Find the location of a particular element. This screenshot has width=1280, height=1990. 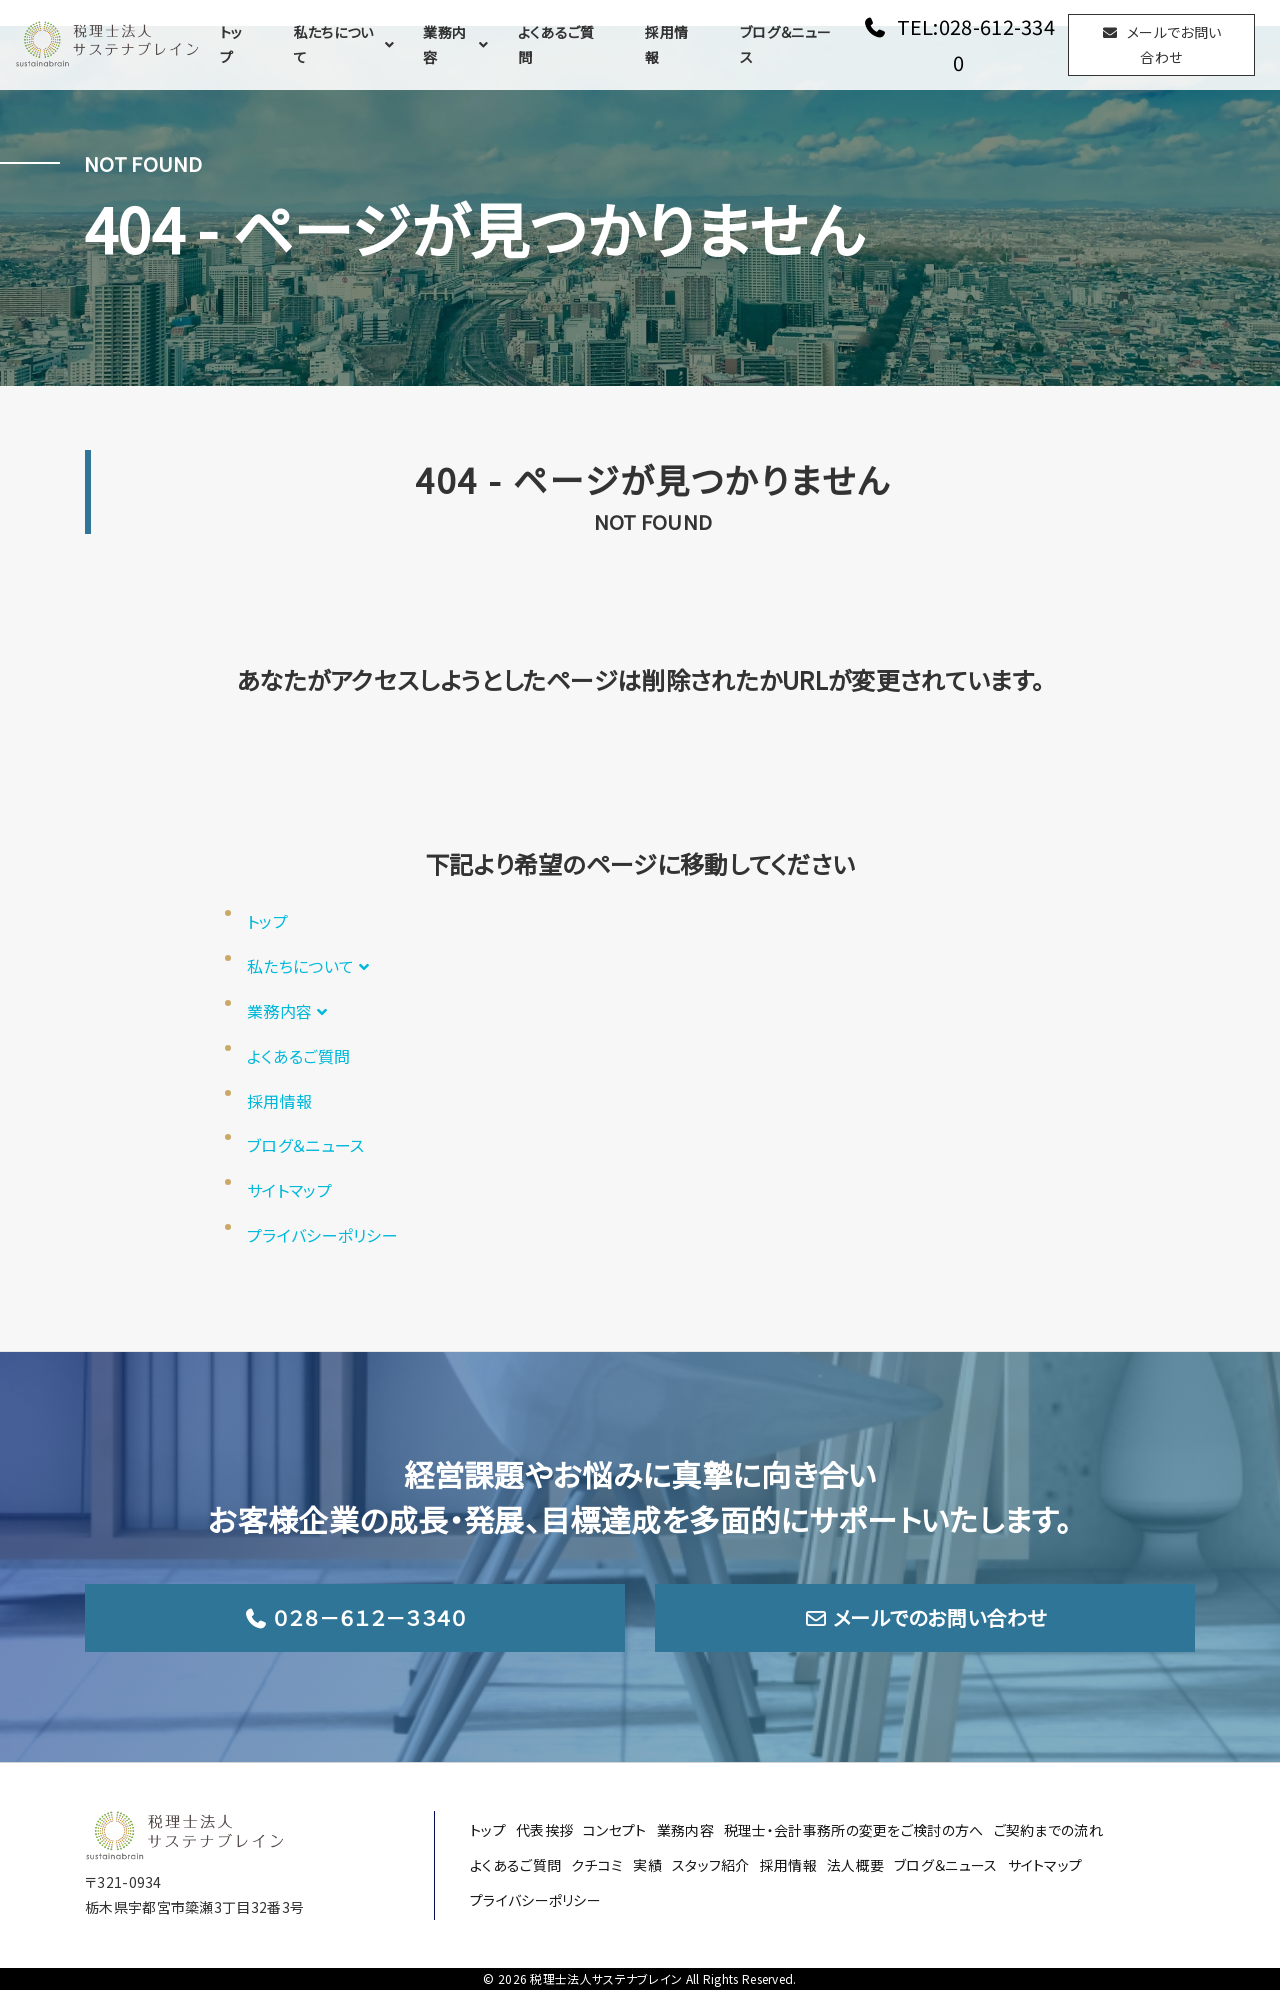

税理士・会計事務所の変更をご検討の方へ is located at coordinates (854, 1830).